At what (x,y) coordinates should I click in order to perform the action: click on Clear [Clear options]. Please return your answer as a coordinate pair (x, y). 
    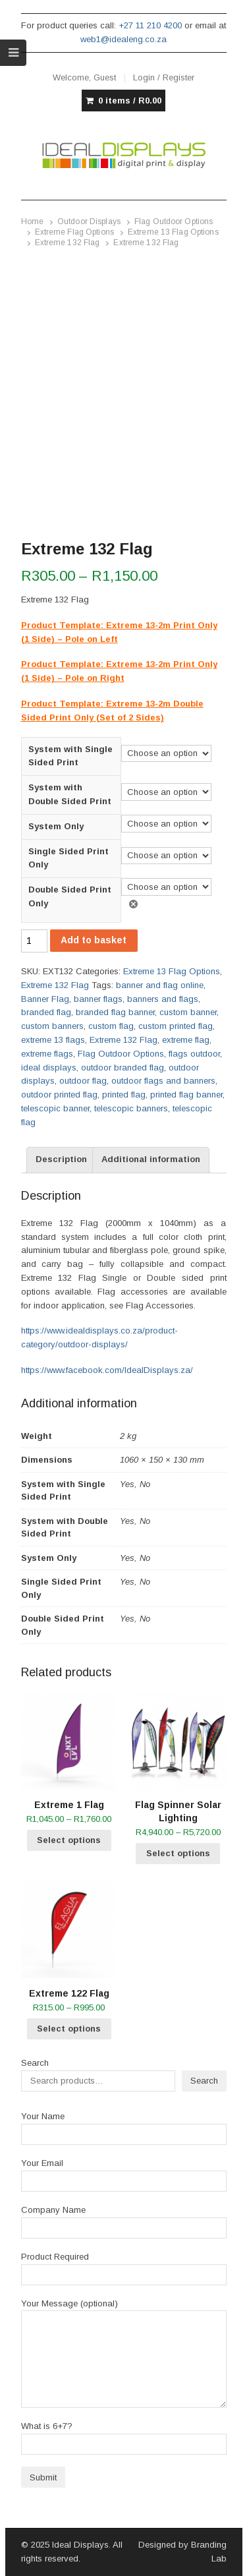
    Looking at the image, I should click on (135, 904).